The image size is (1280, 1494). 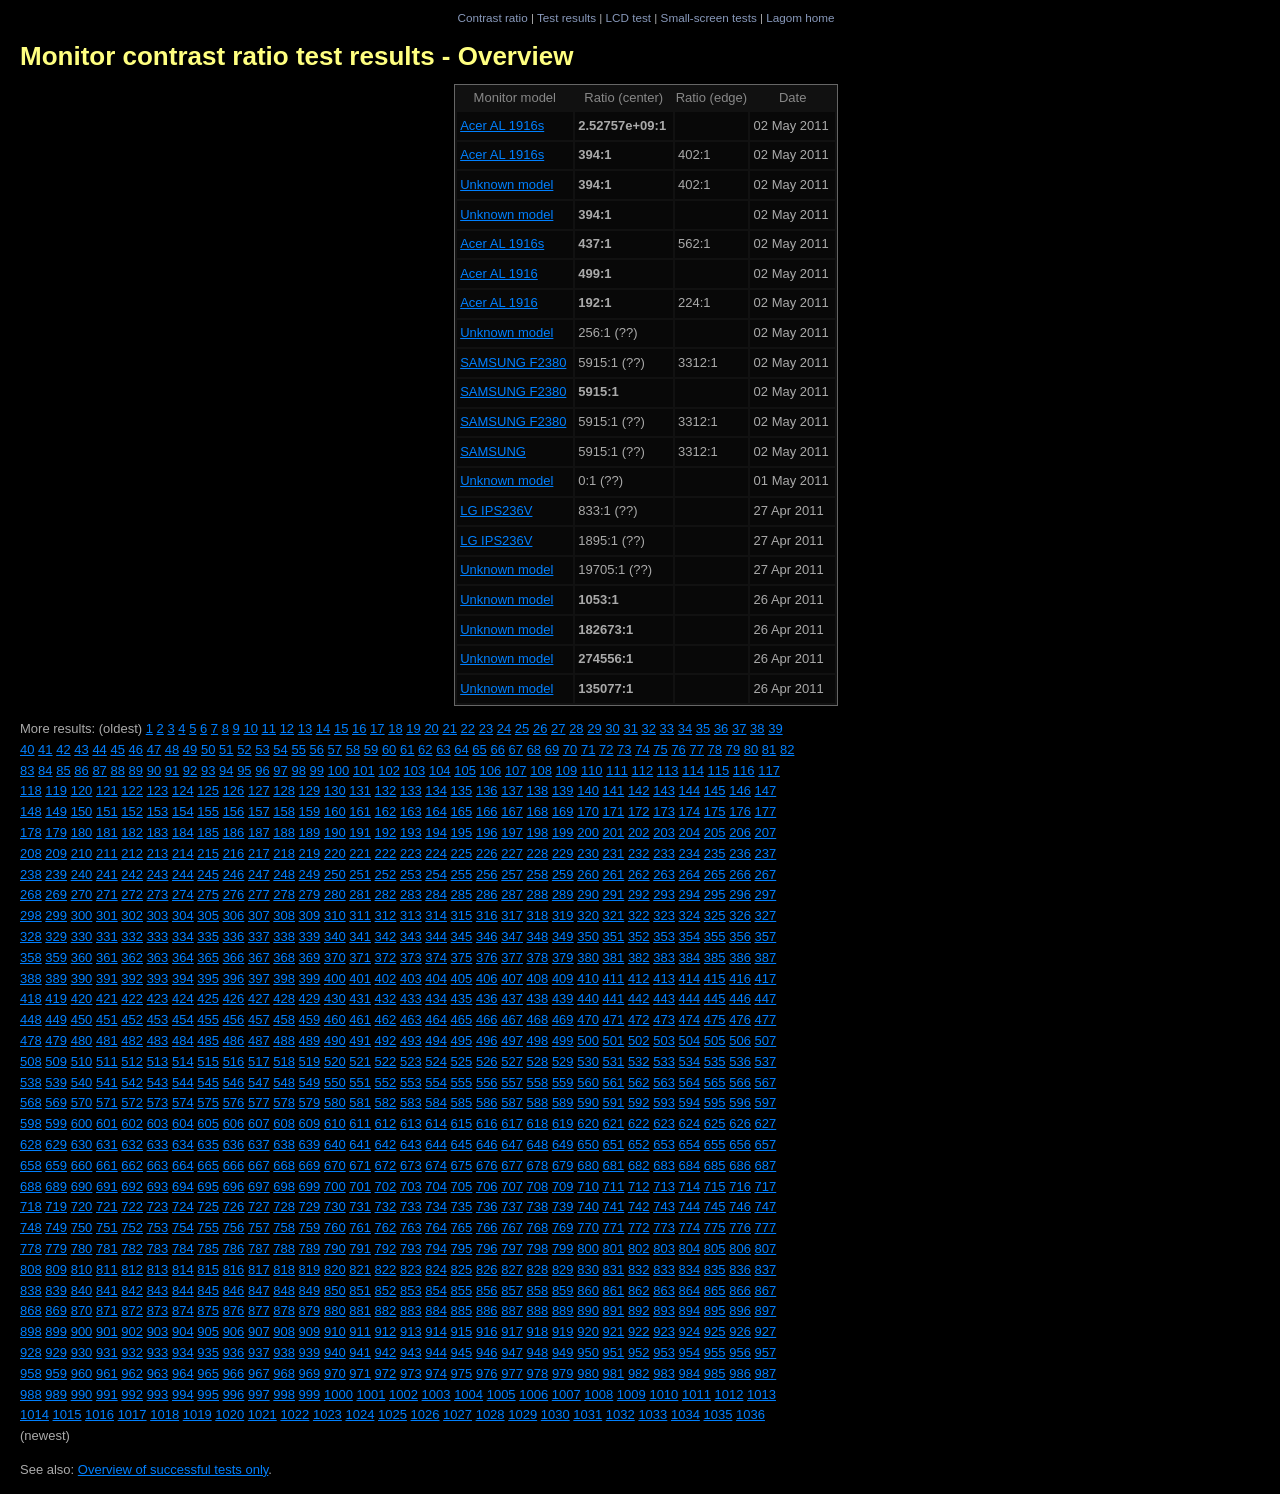 I want to click on 583, so click(x=411, y=1102).